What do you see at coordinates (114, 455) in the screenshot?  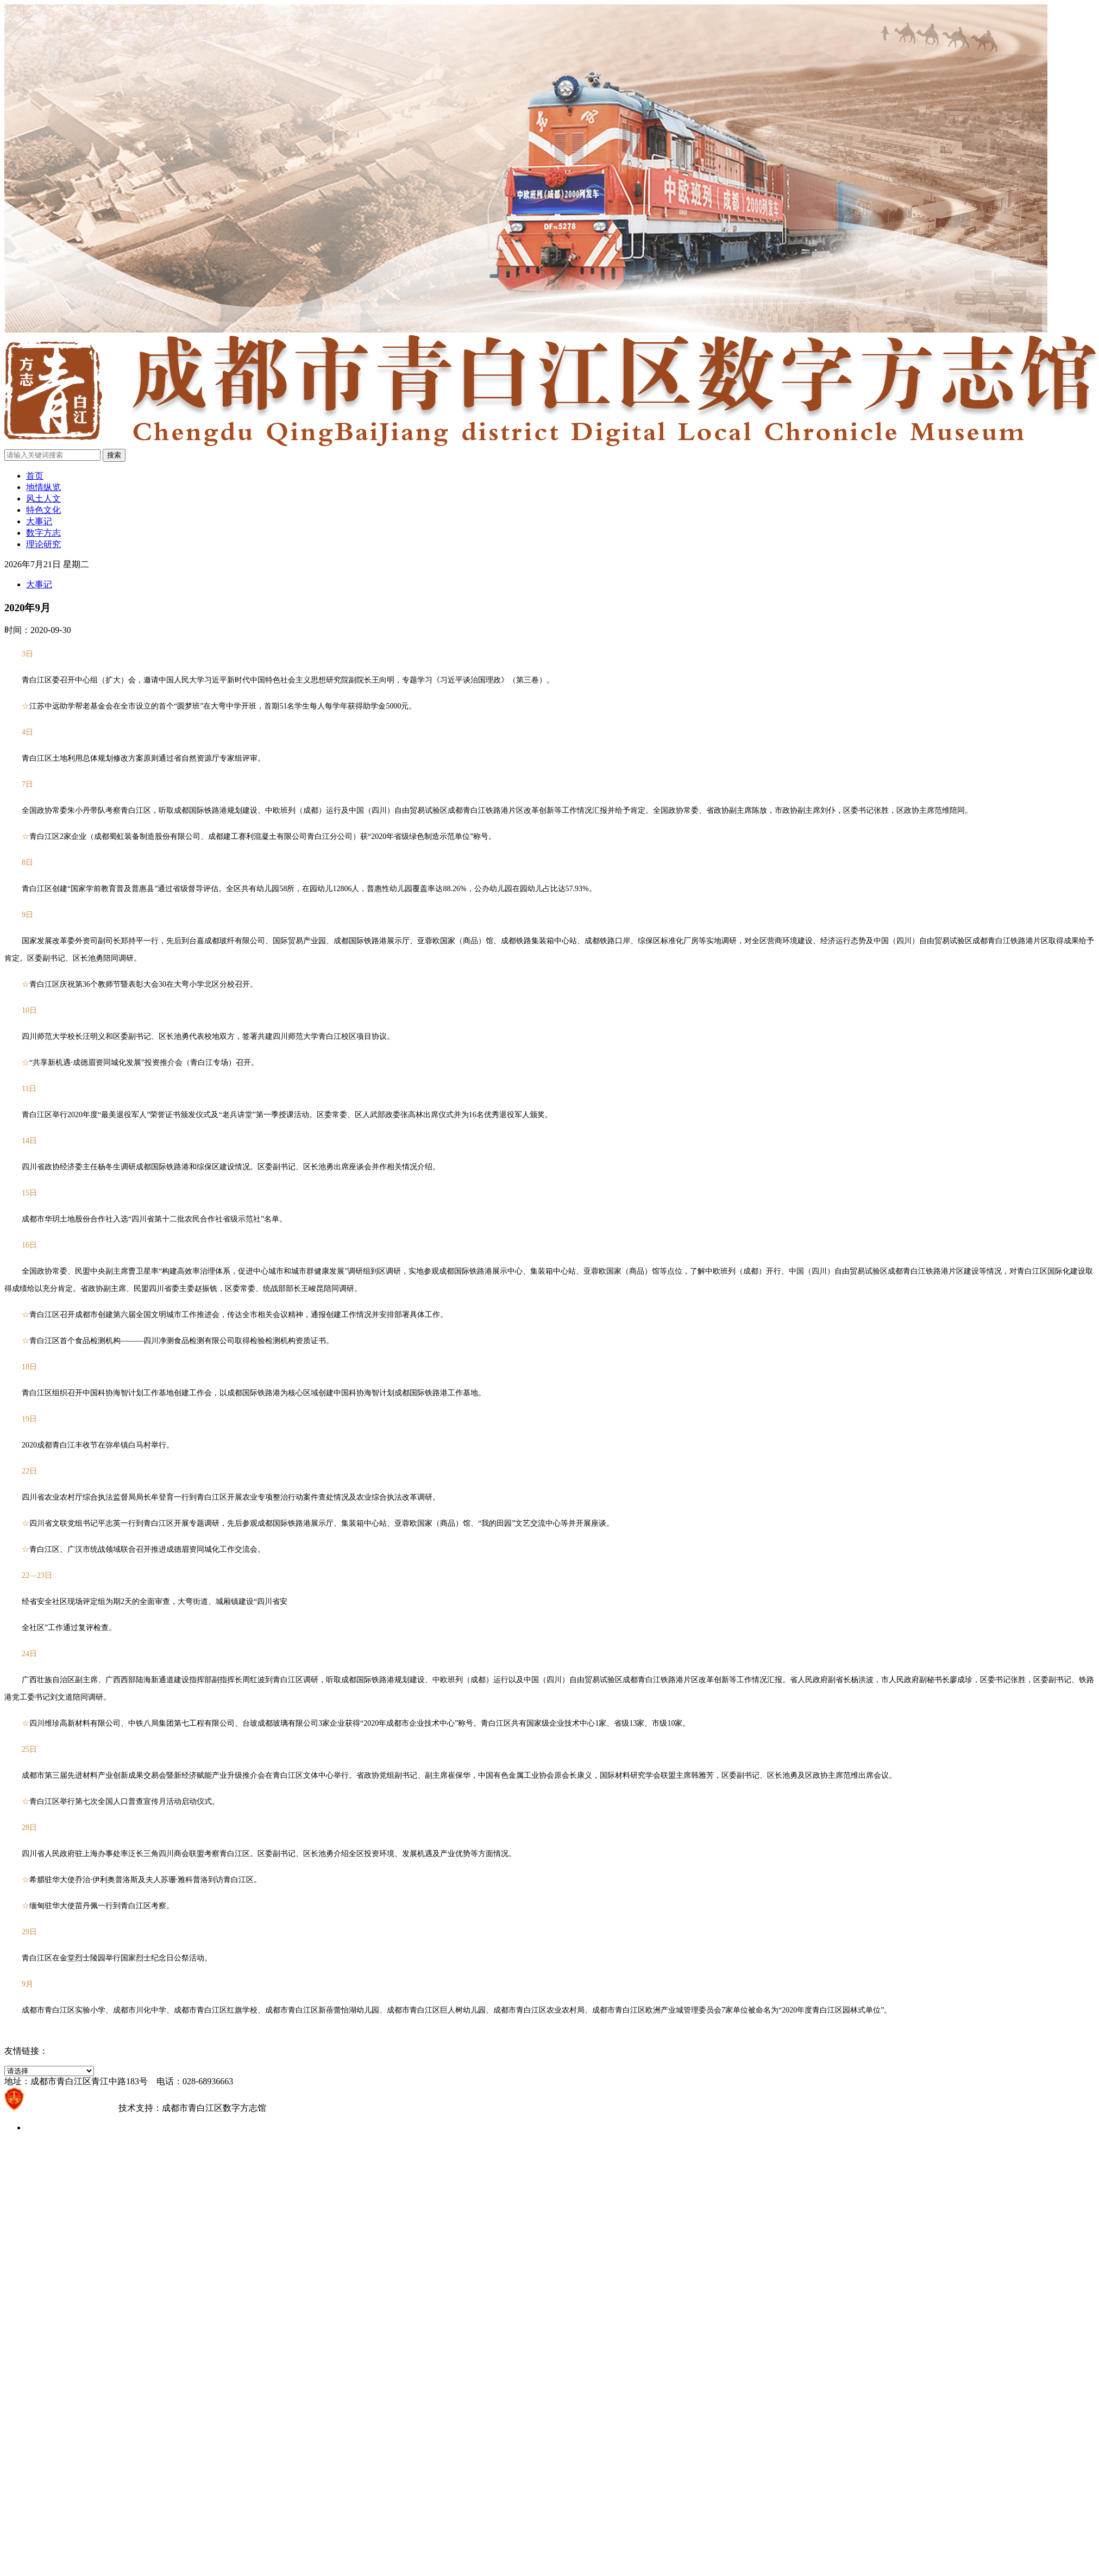 I see `搜索` at bounding box center [114, 455].